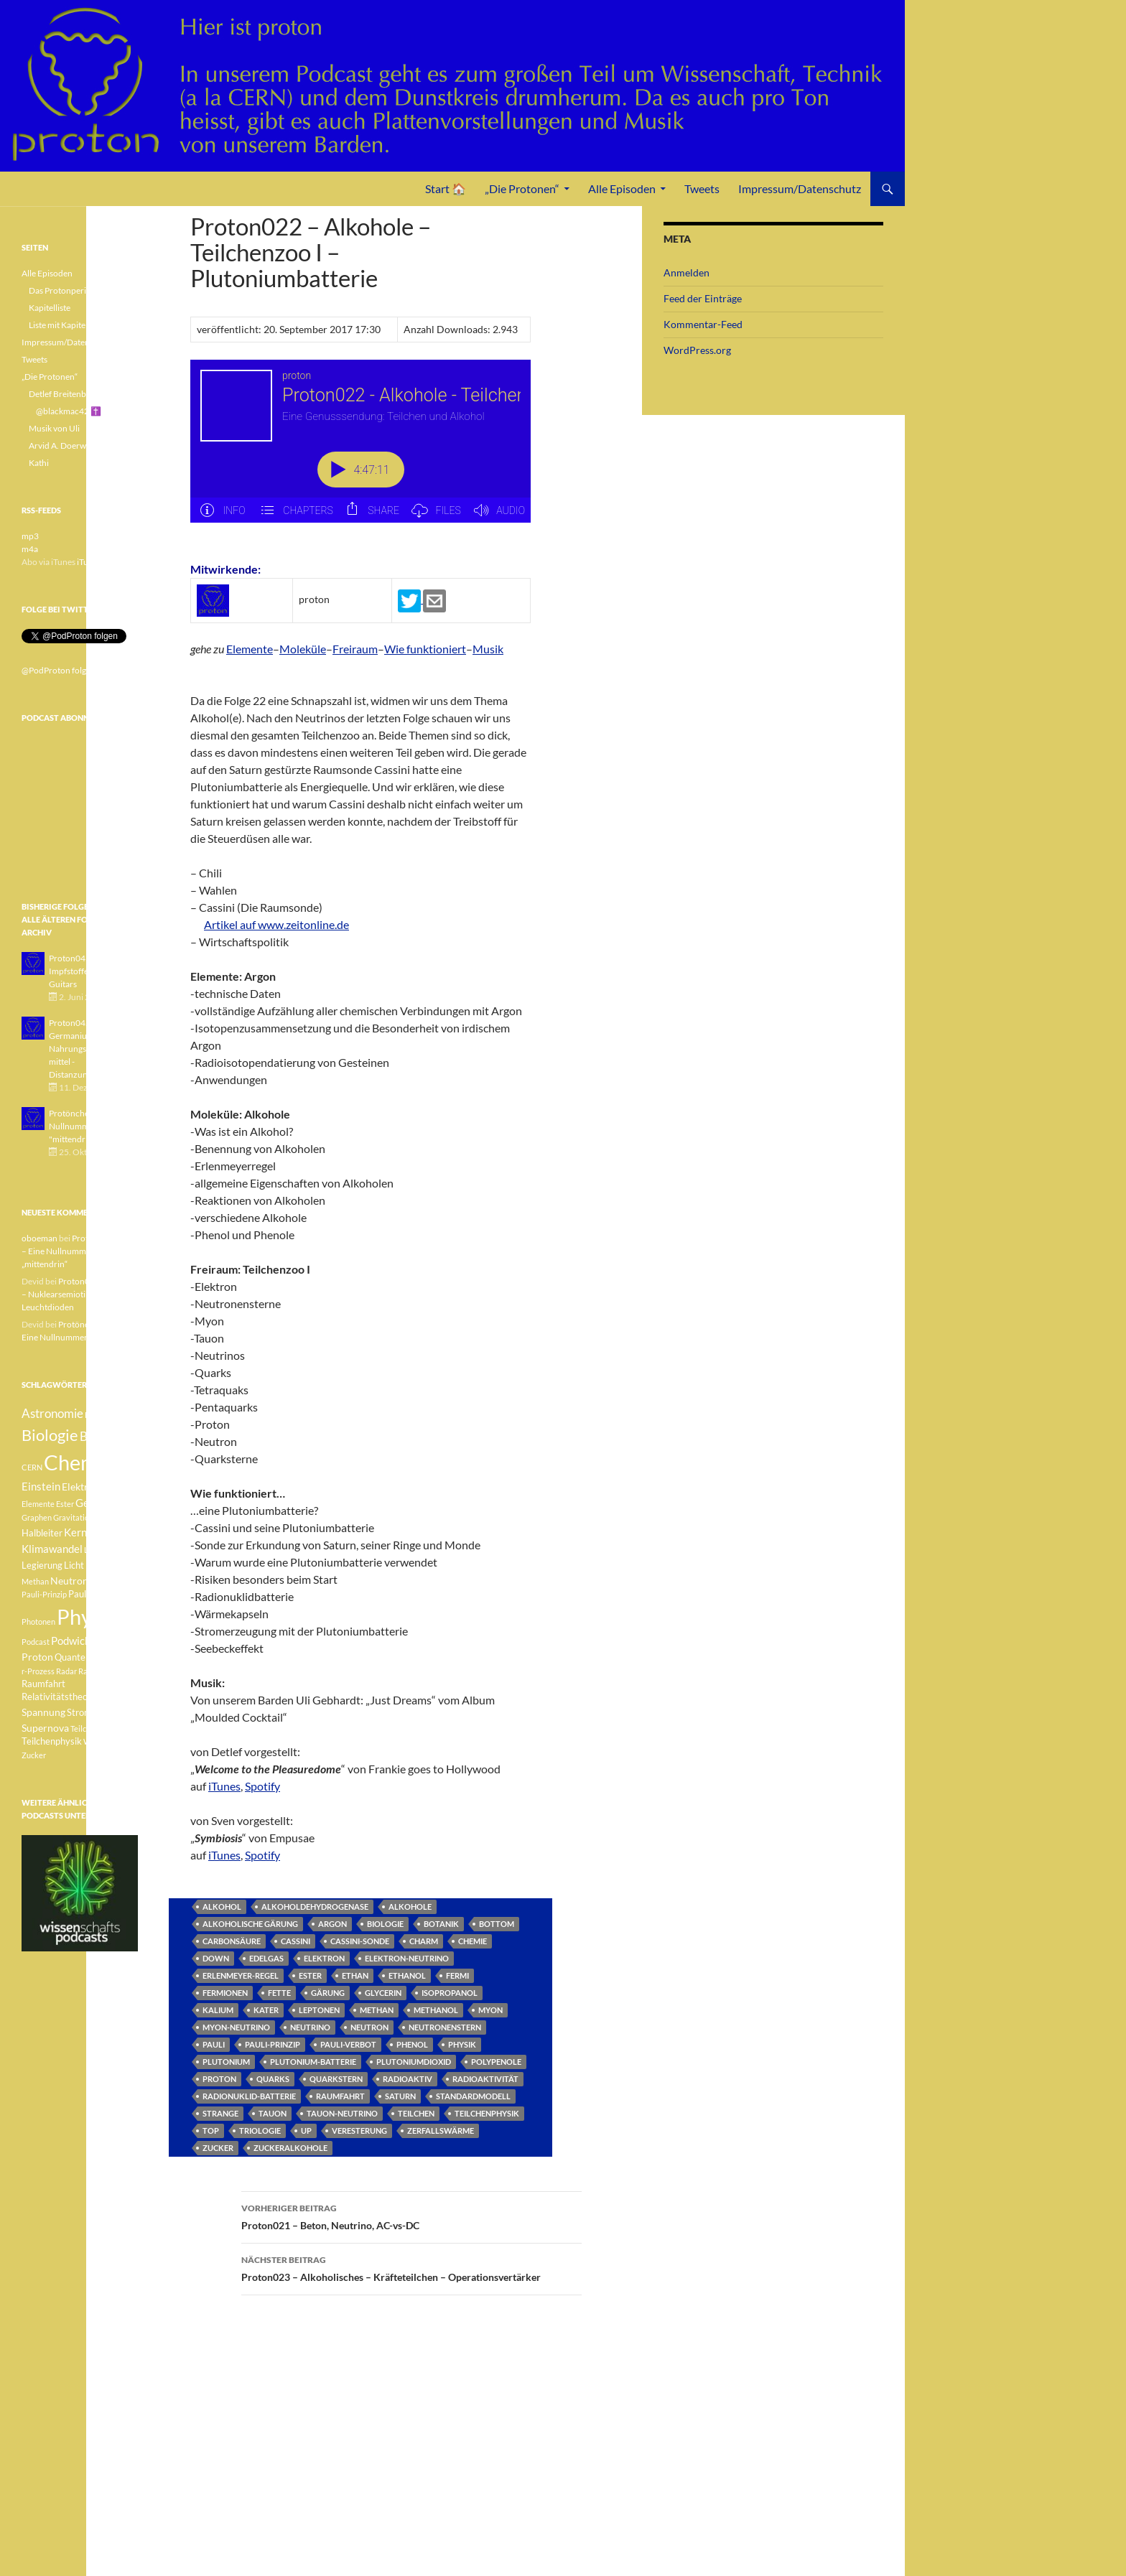 The width and height of the screenshot is (1126, 2576). I want to click on Tweets, so click(702, 188).